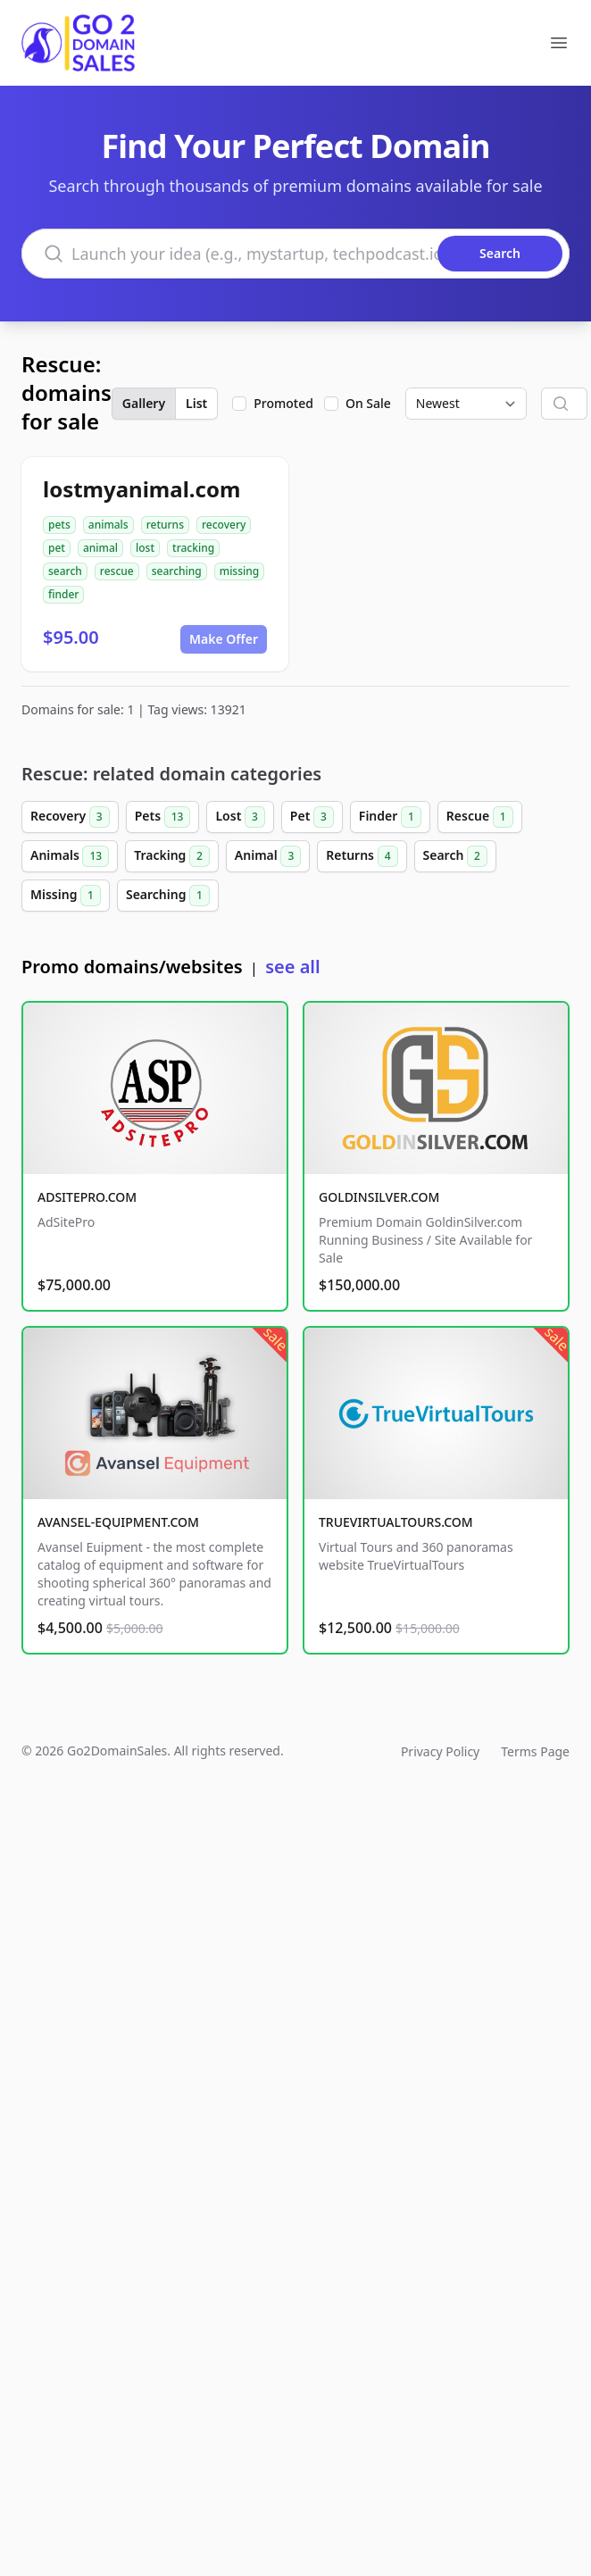 The image size is (591, 2576). Describe the element at coordinates (535, 1751) in the screenshot. I see `Terms Page` at that location.